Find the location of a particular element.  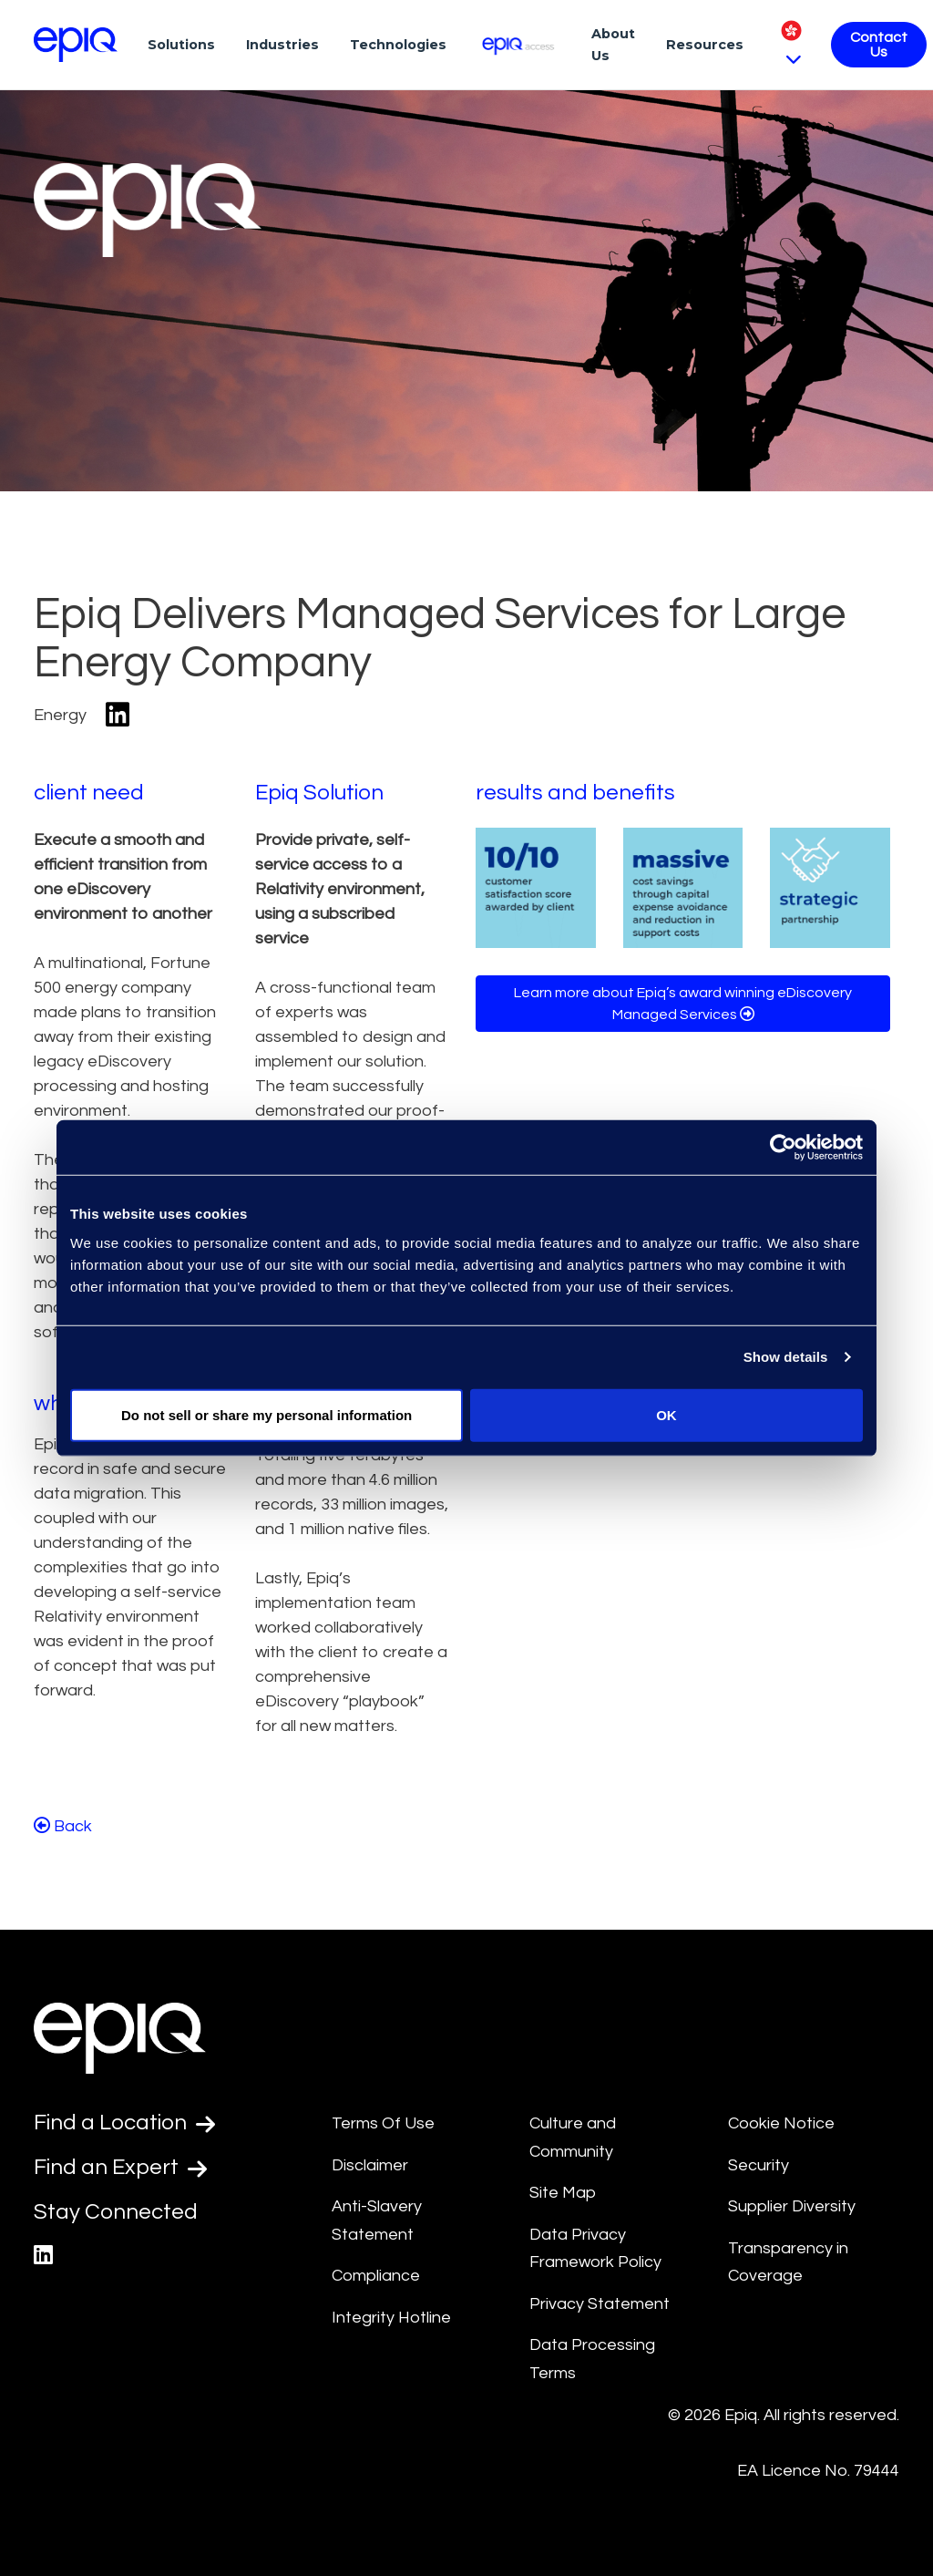

[Epiq Access] is located at coordinates (519, 44).